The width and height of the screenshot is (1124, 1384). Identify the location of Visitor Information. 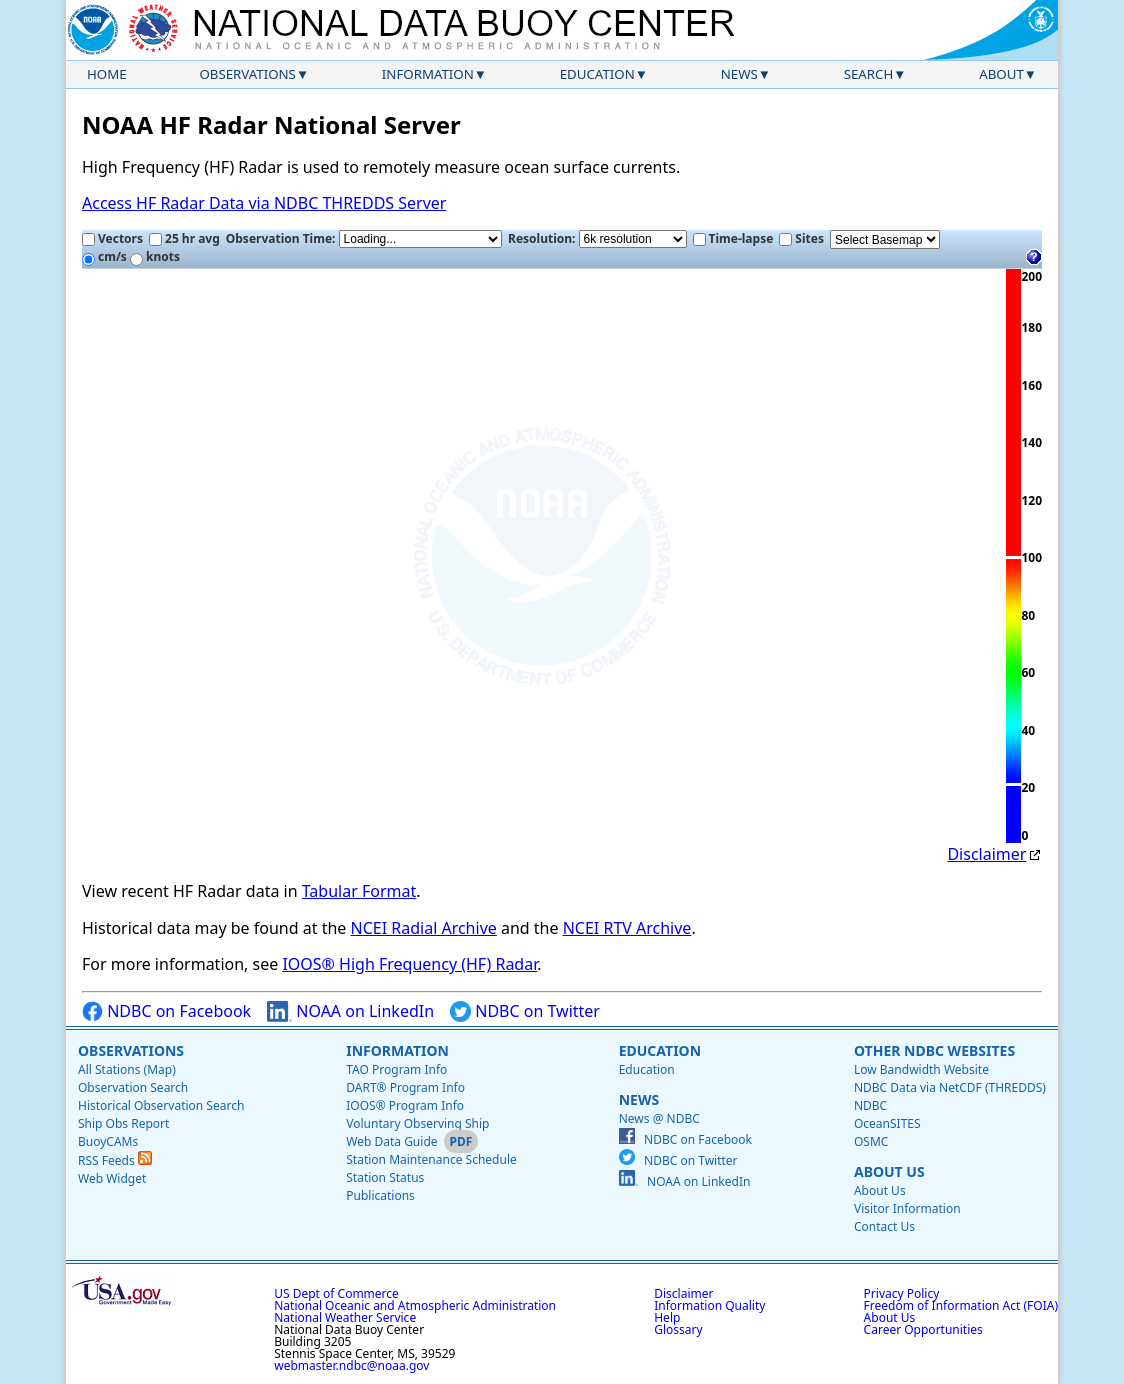
(907, 1208).